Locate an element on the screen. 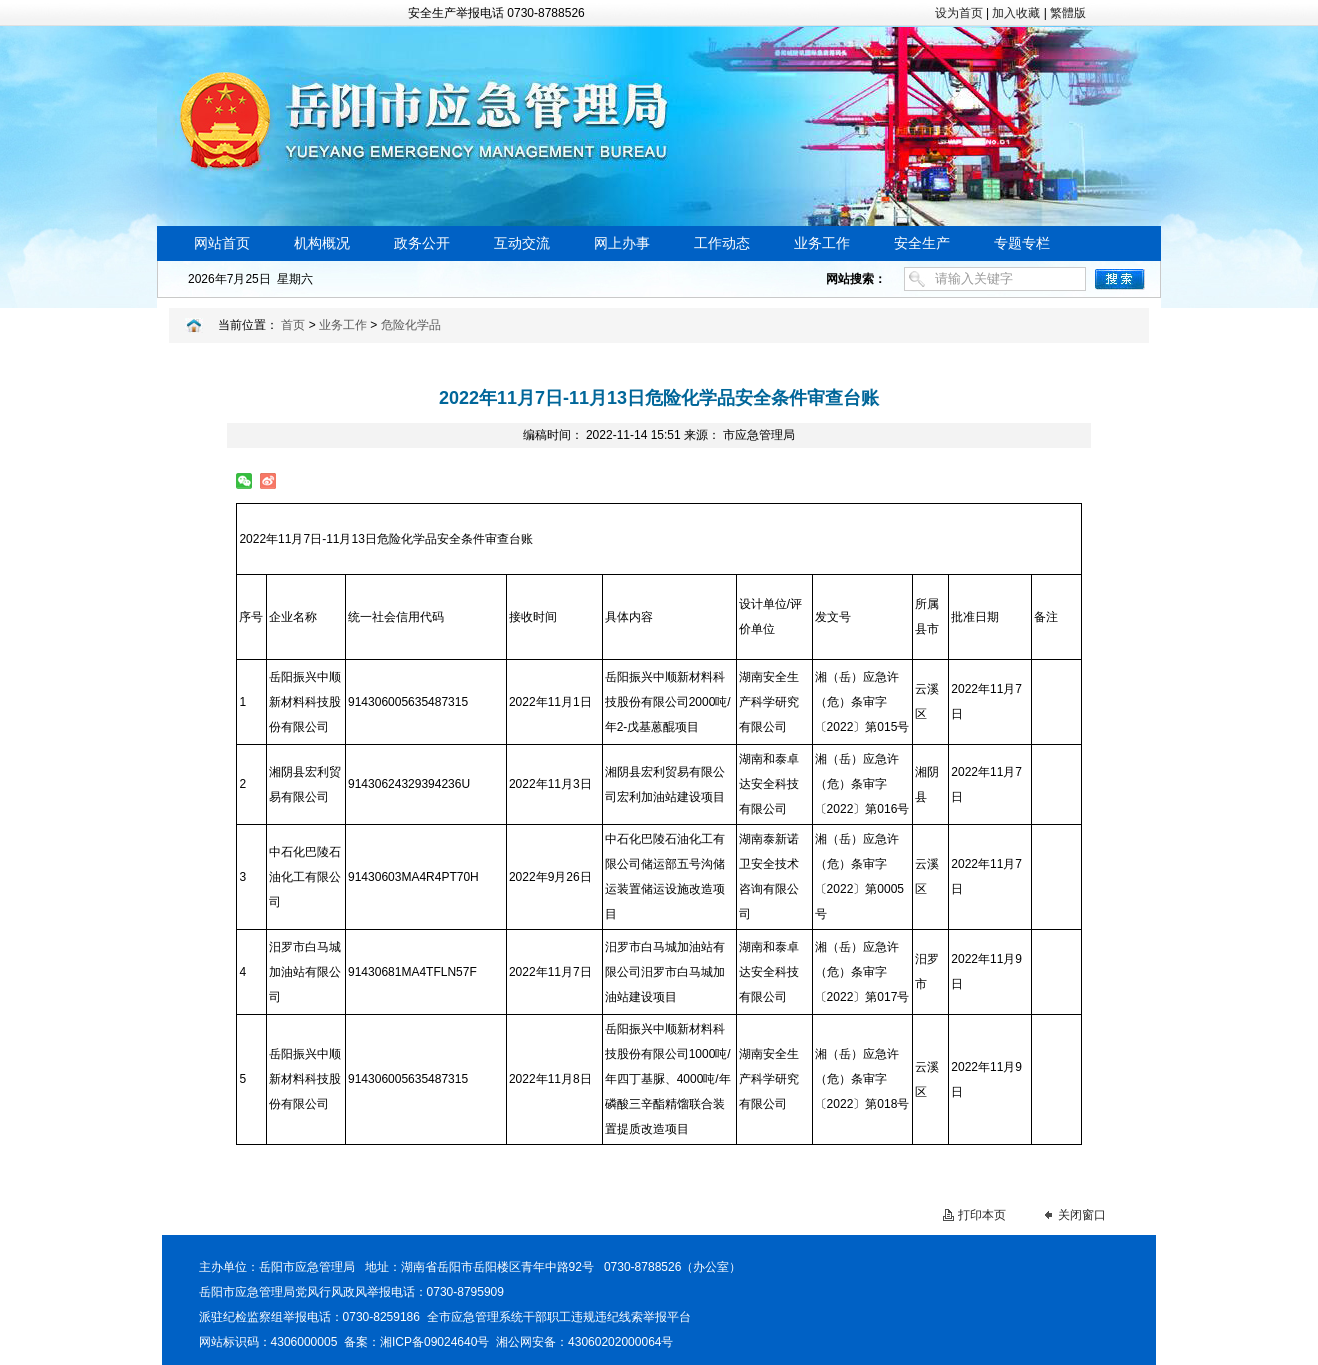 The image size is (1318, 1365). 网站首页 is located at coordinates (222, 243).